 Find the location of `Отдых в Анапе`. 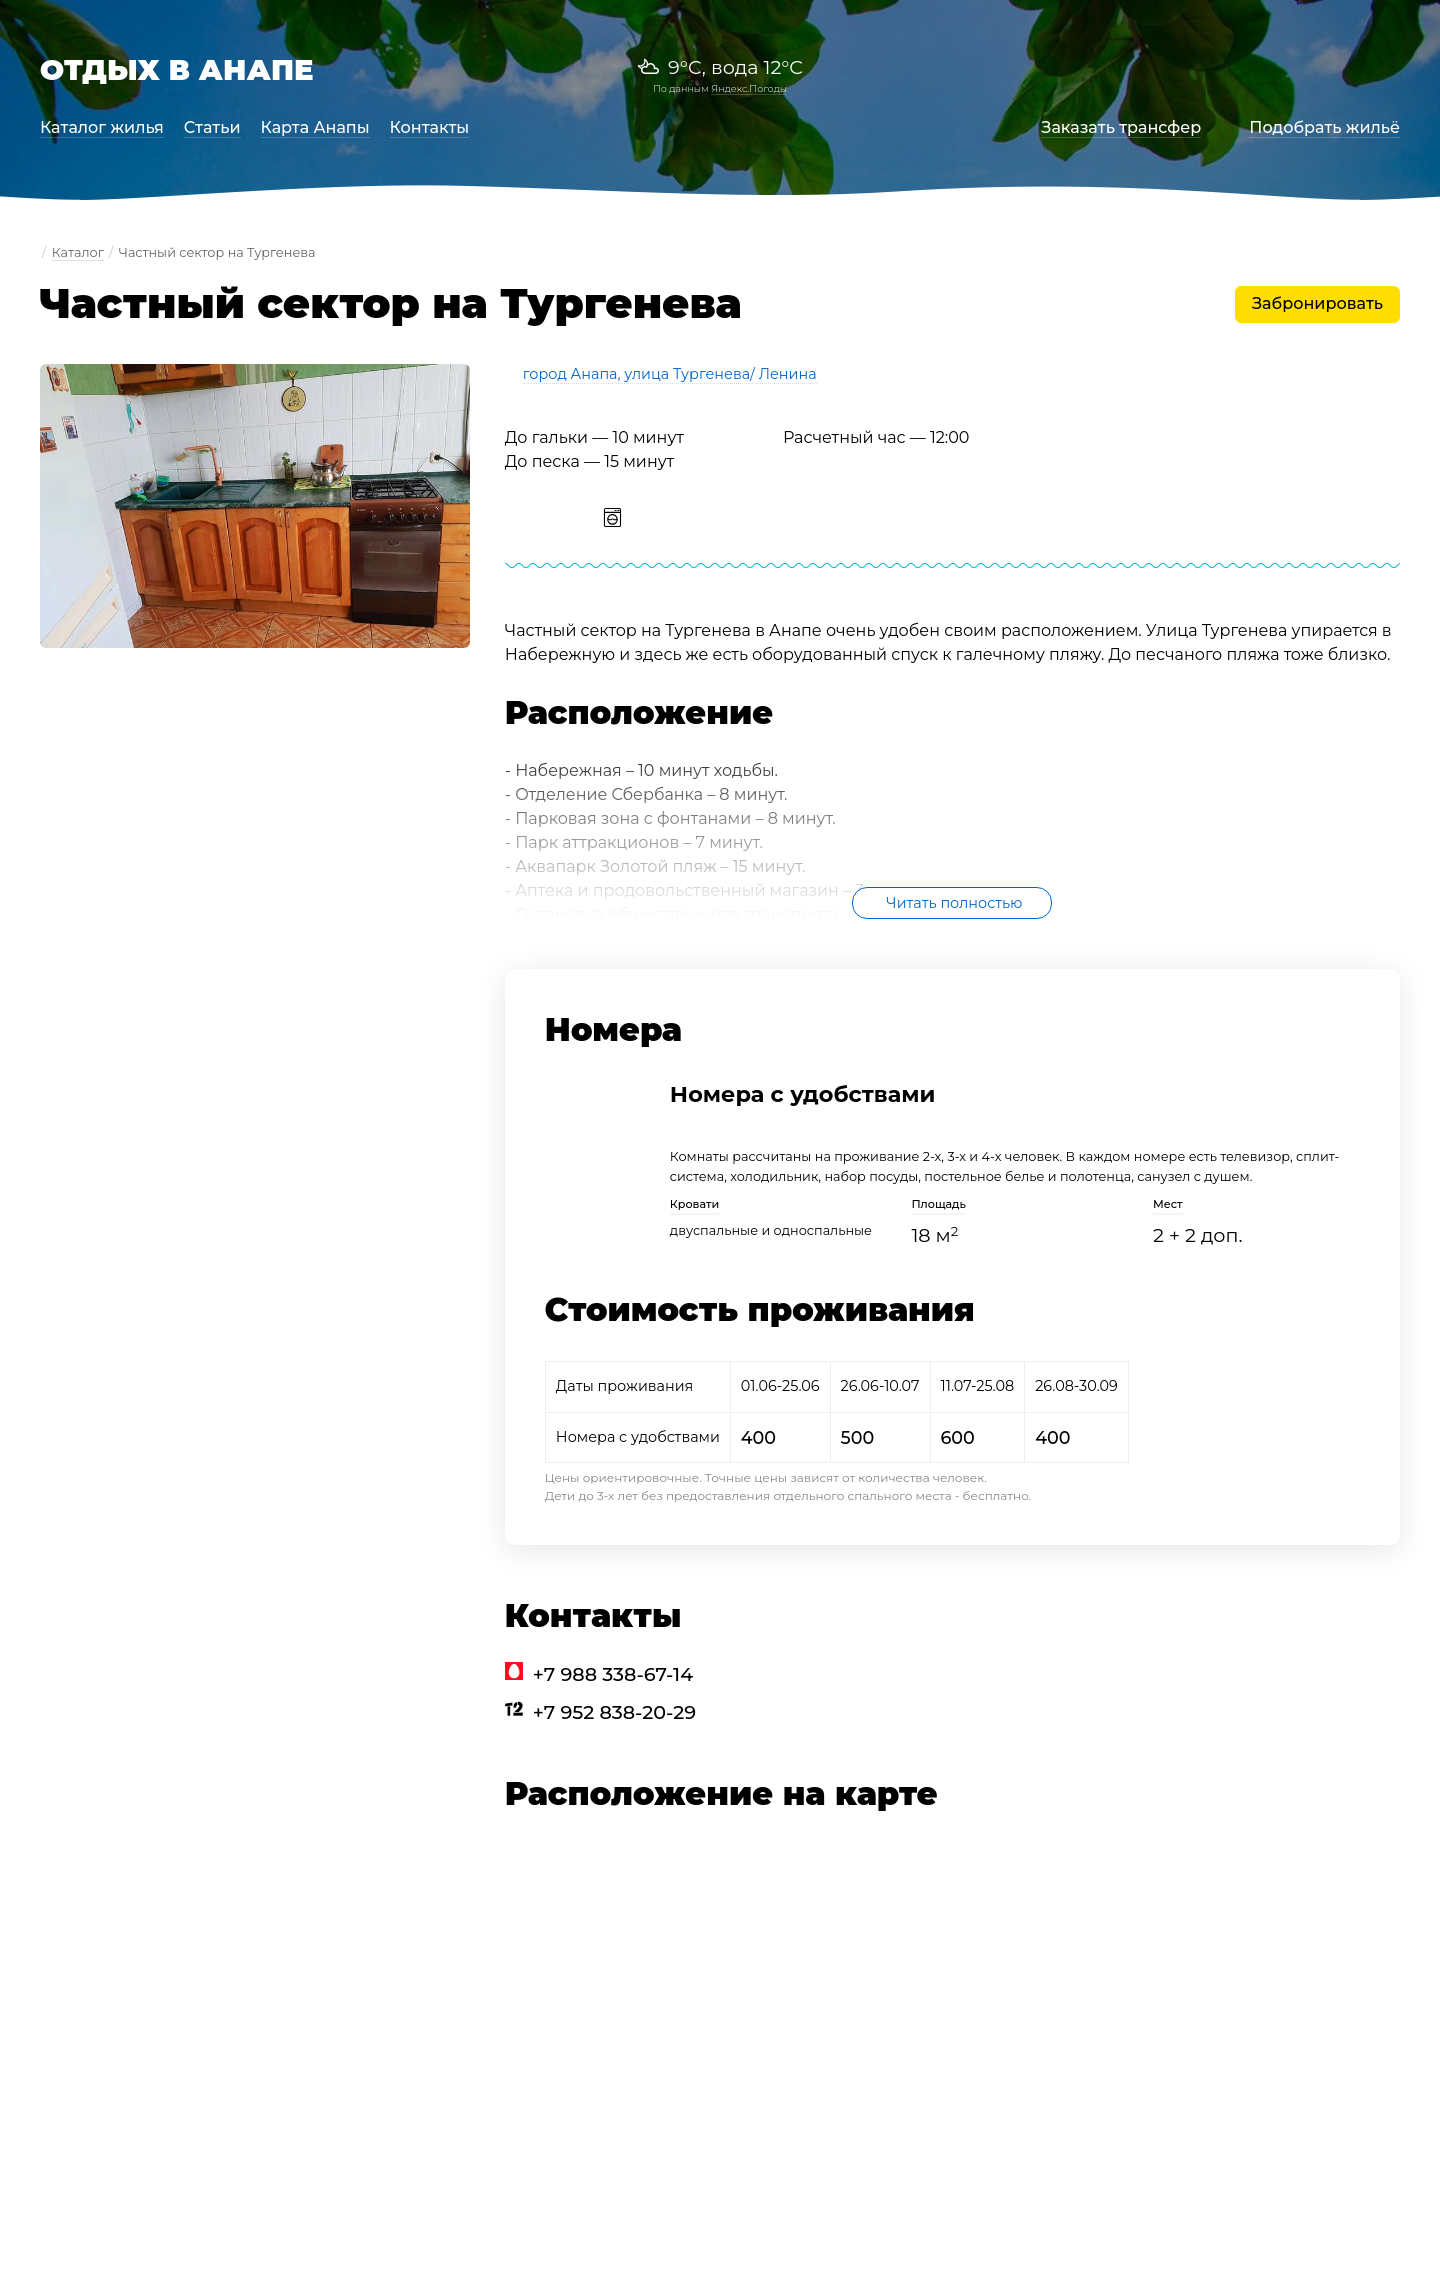

Отдых в Анапе is located at coordinates (177, 69).